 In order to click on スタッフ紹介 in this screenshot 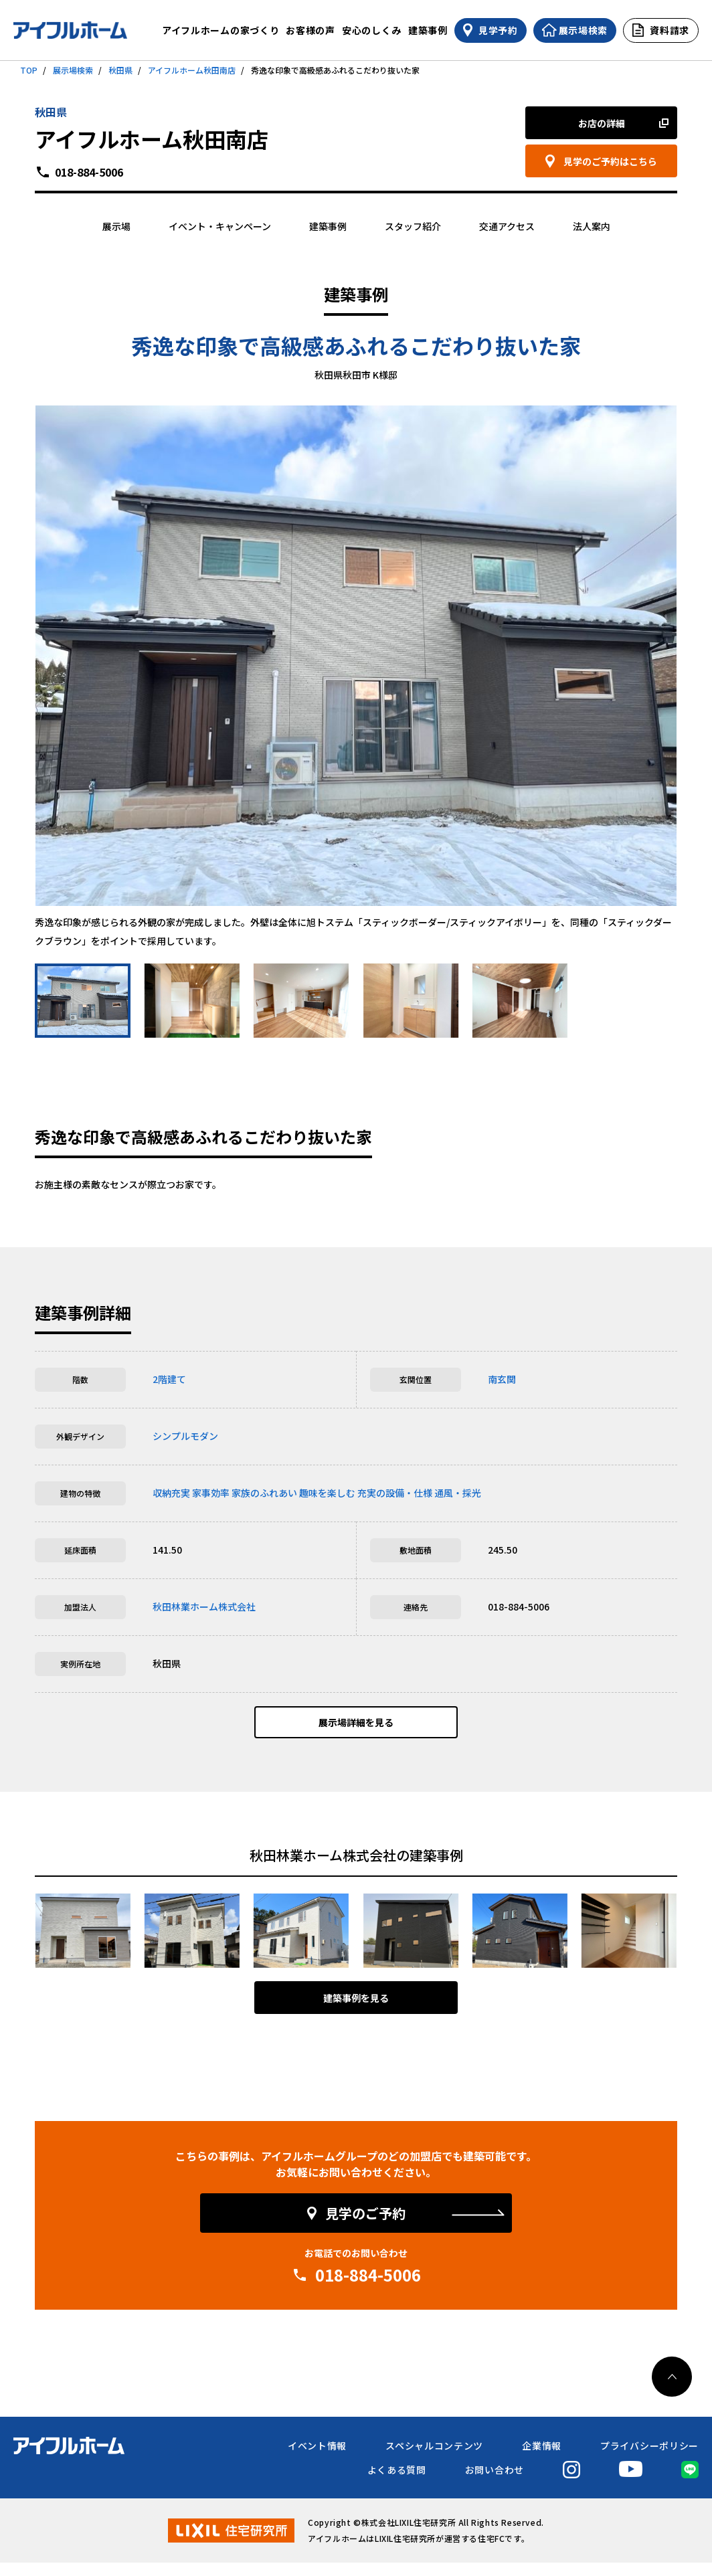, I will do `click(413, 226)`.